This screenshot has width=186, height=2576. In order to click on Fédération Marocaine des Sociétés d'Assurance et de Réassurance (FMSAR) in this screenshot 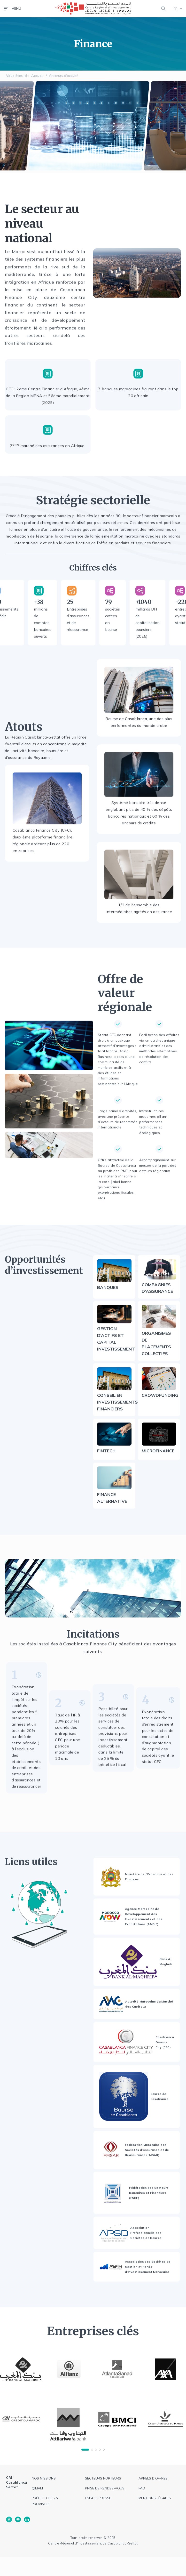, I will do `click(147, 2154)`.